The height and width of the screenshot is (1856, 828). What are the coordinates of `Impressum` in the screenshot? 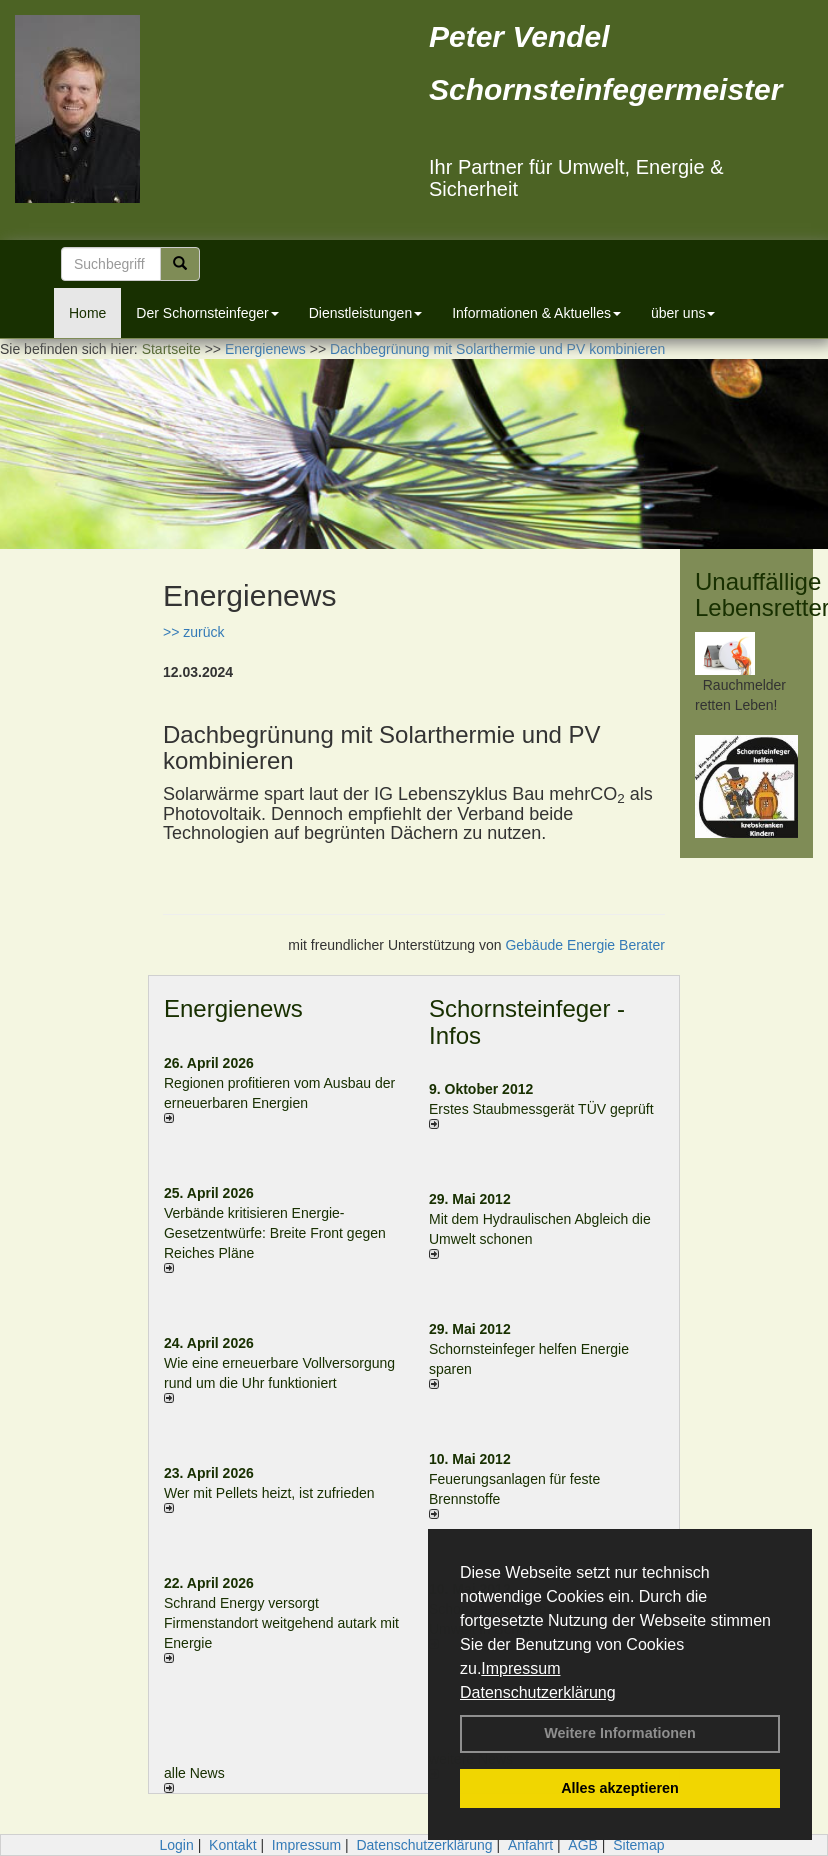 It's located at (520, 1668).